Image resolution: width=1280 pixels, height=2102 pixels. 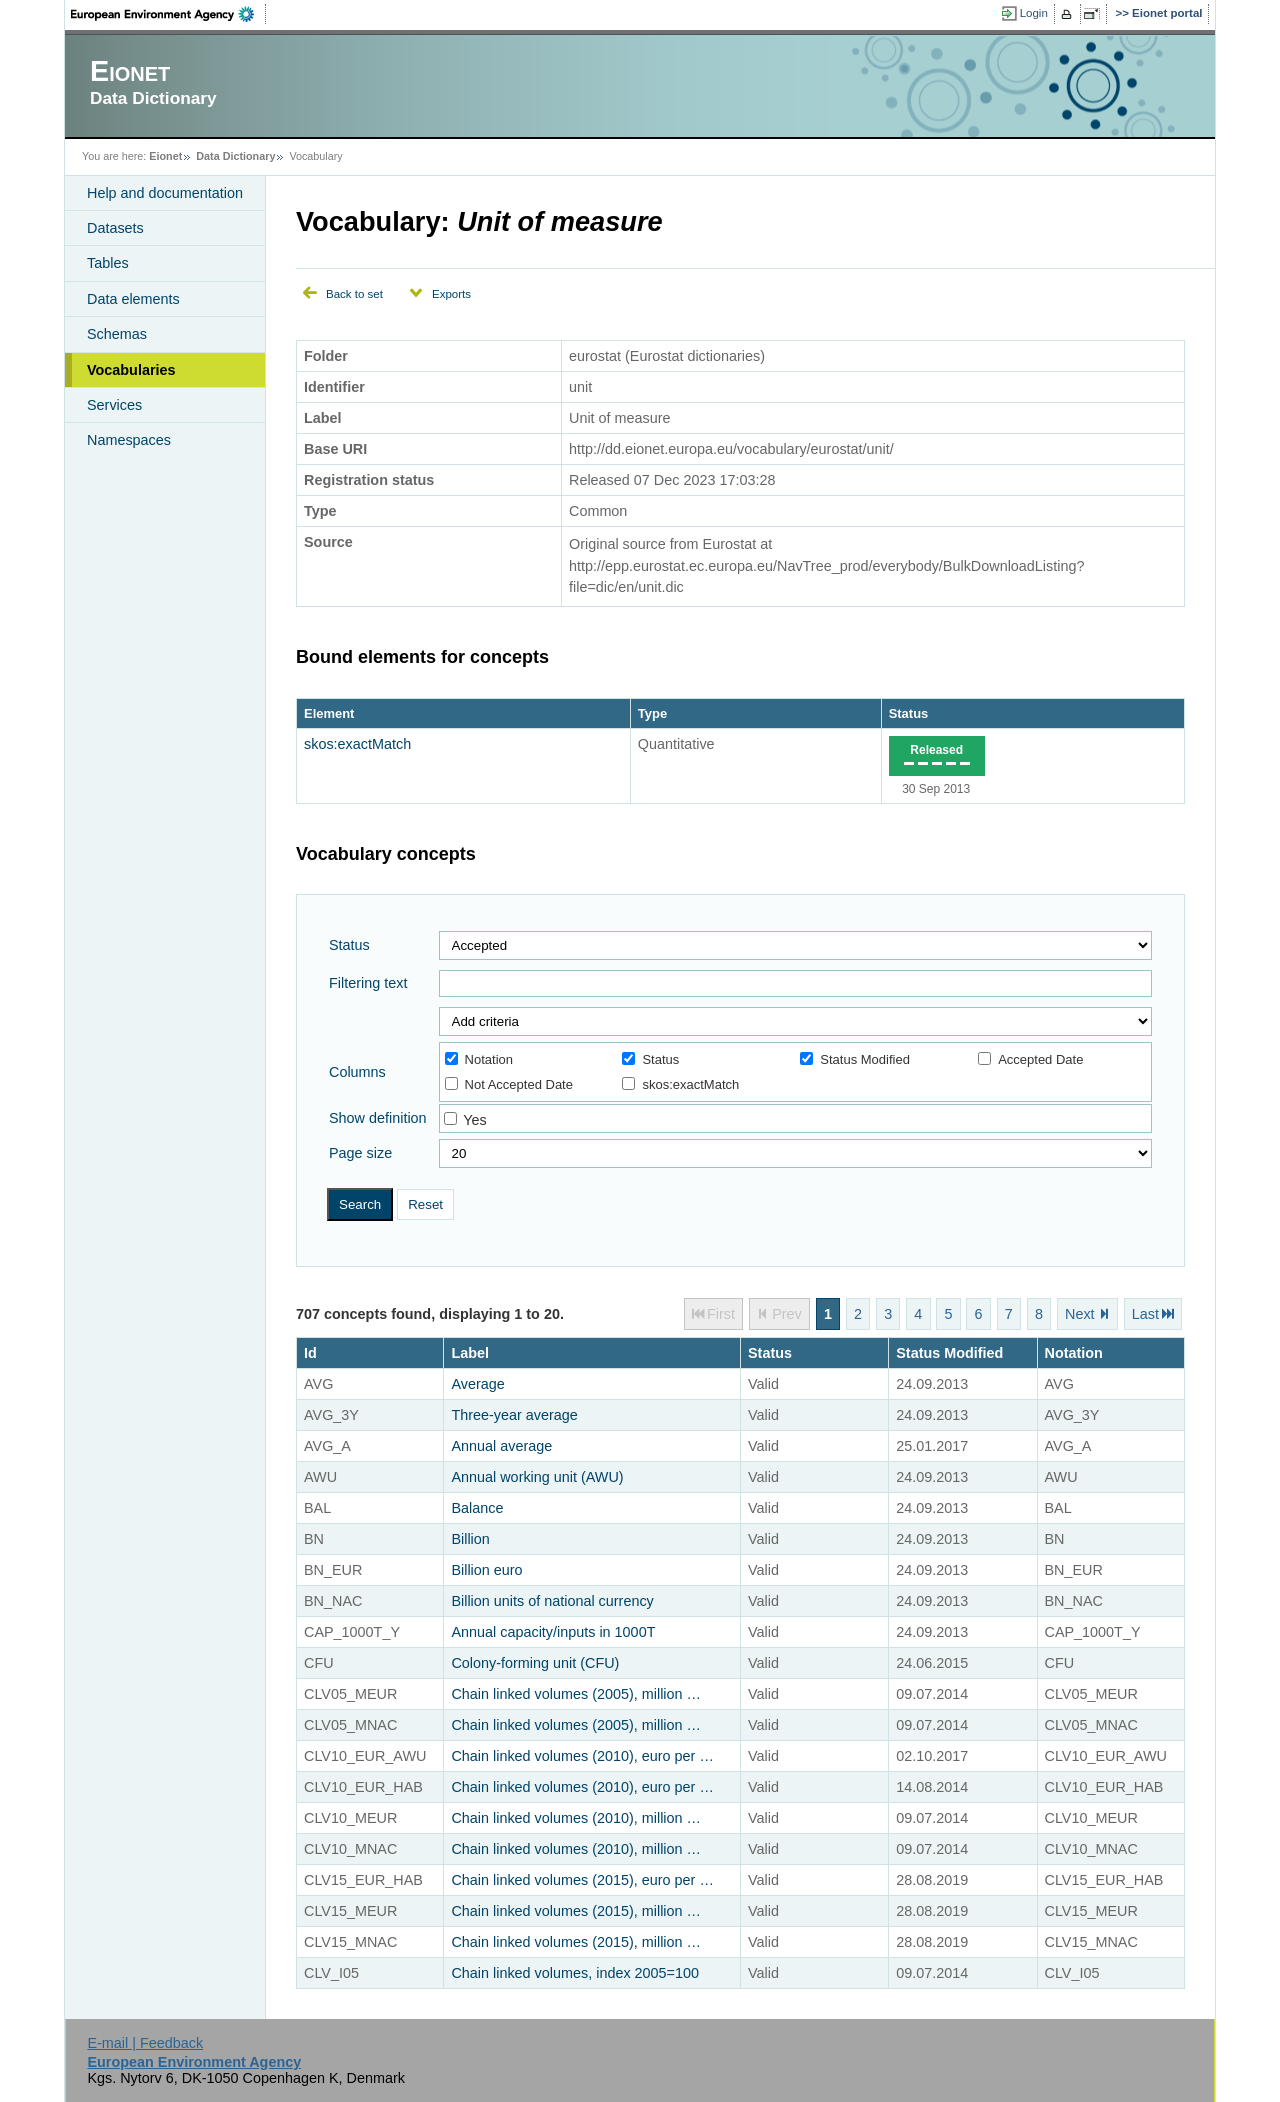 What do you see at coordinates (575, 1973) in the screenshot?
I see `Chain linked volumes, index 2005=100` at bounding box center [575, 1973].